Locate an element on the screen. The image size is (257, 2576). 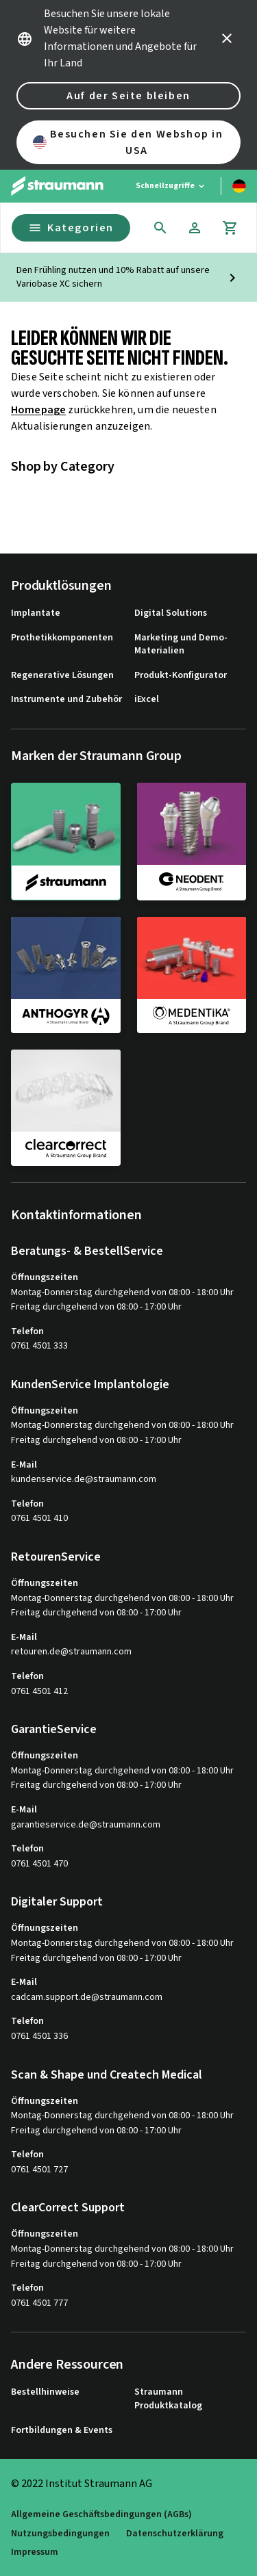
Bestellhinweise is located at coordinates (45, 2392).